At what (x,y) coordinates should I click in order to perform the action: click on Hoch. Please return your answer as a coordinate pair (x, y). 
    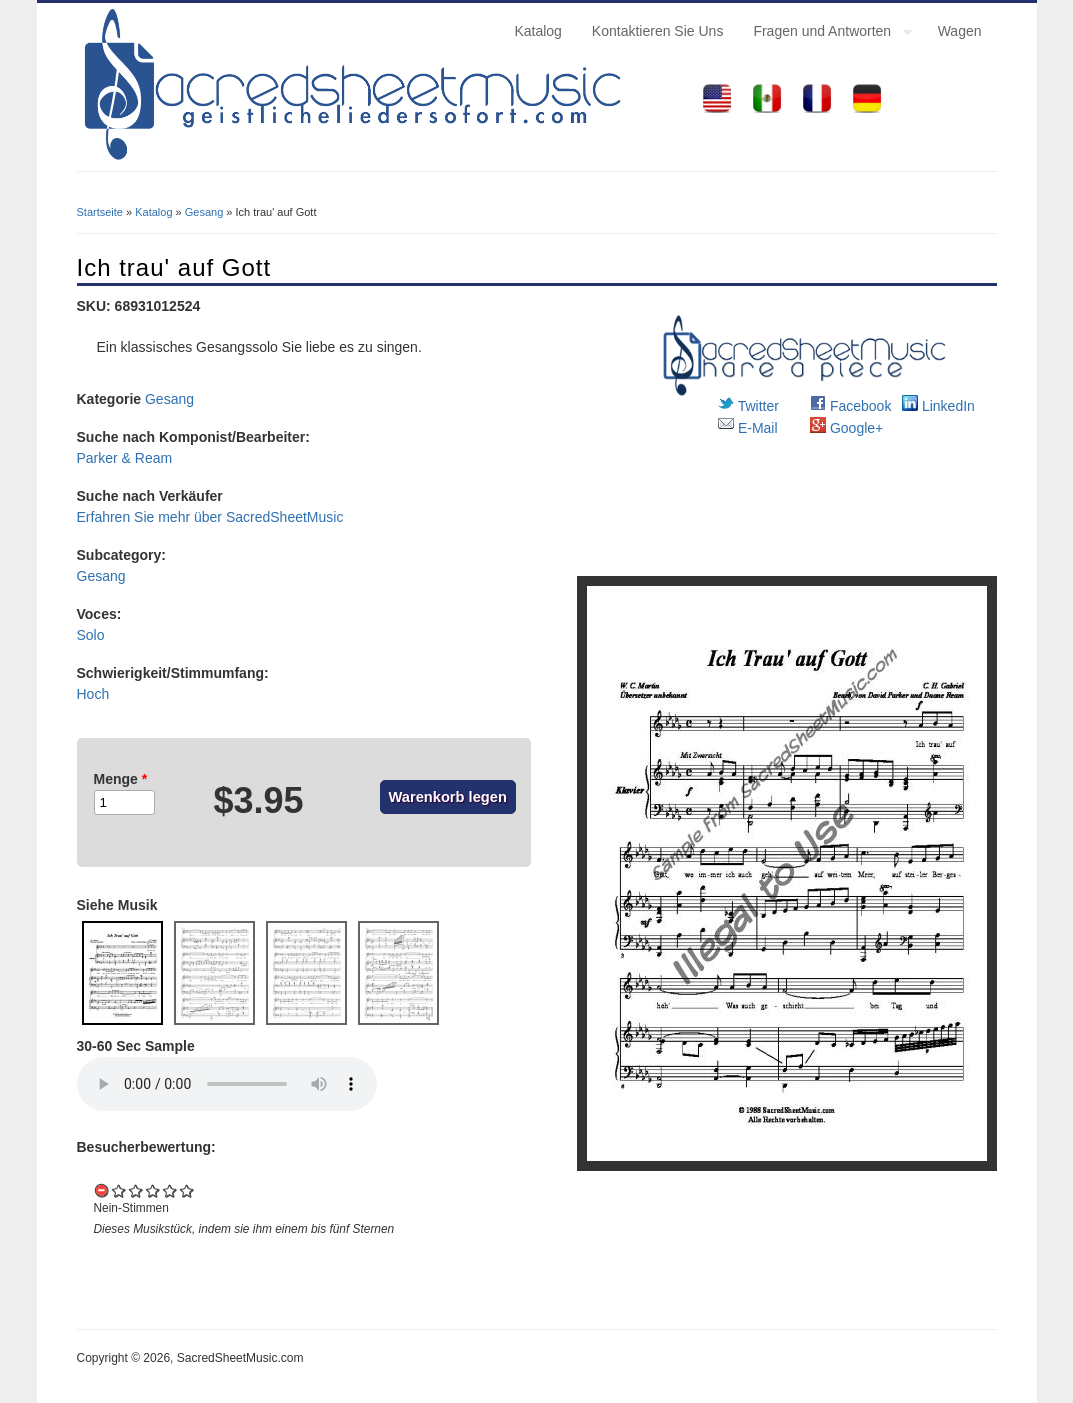
    Looking at the image, I should click on (93, 694).